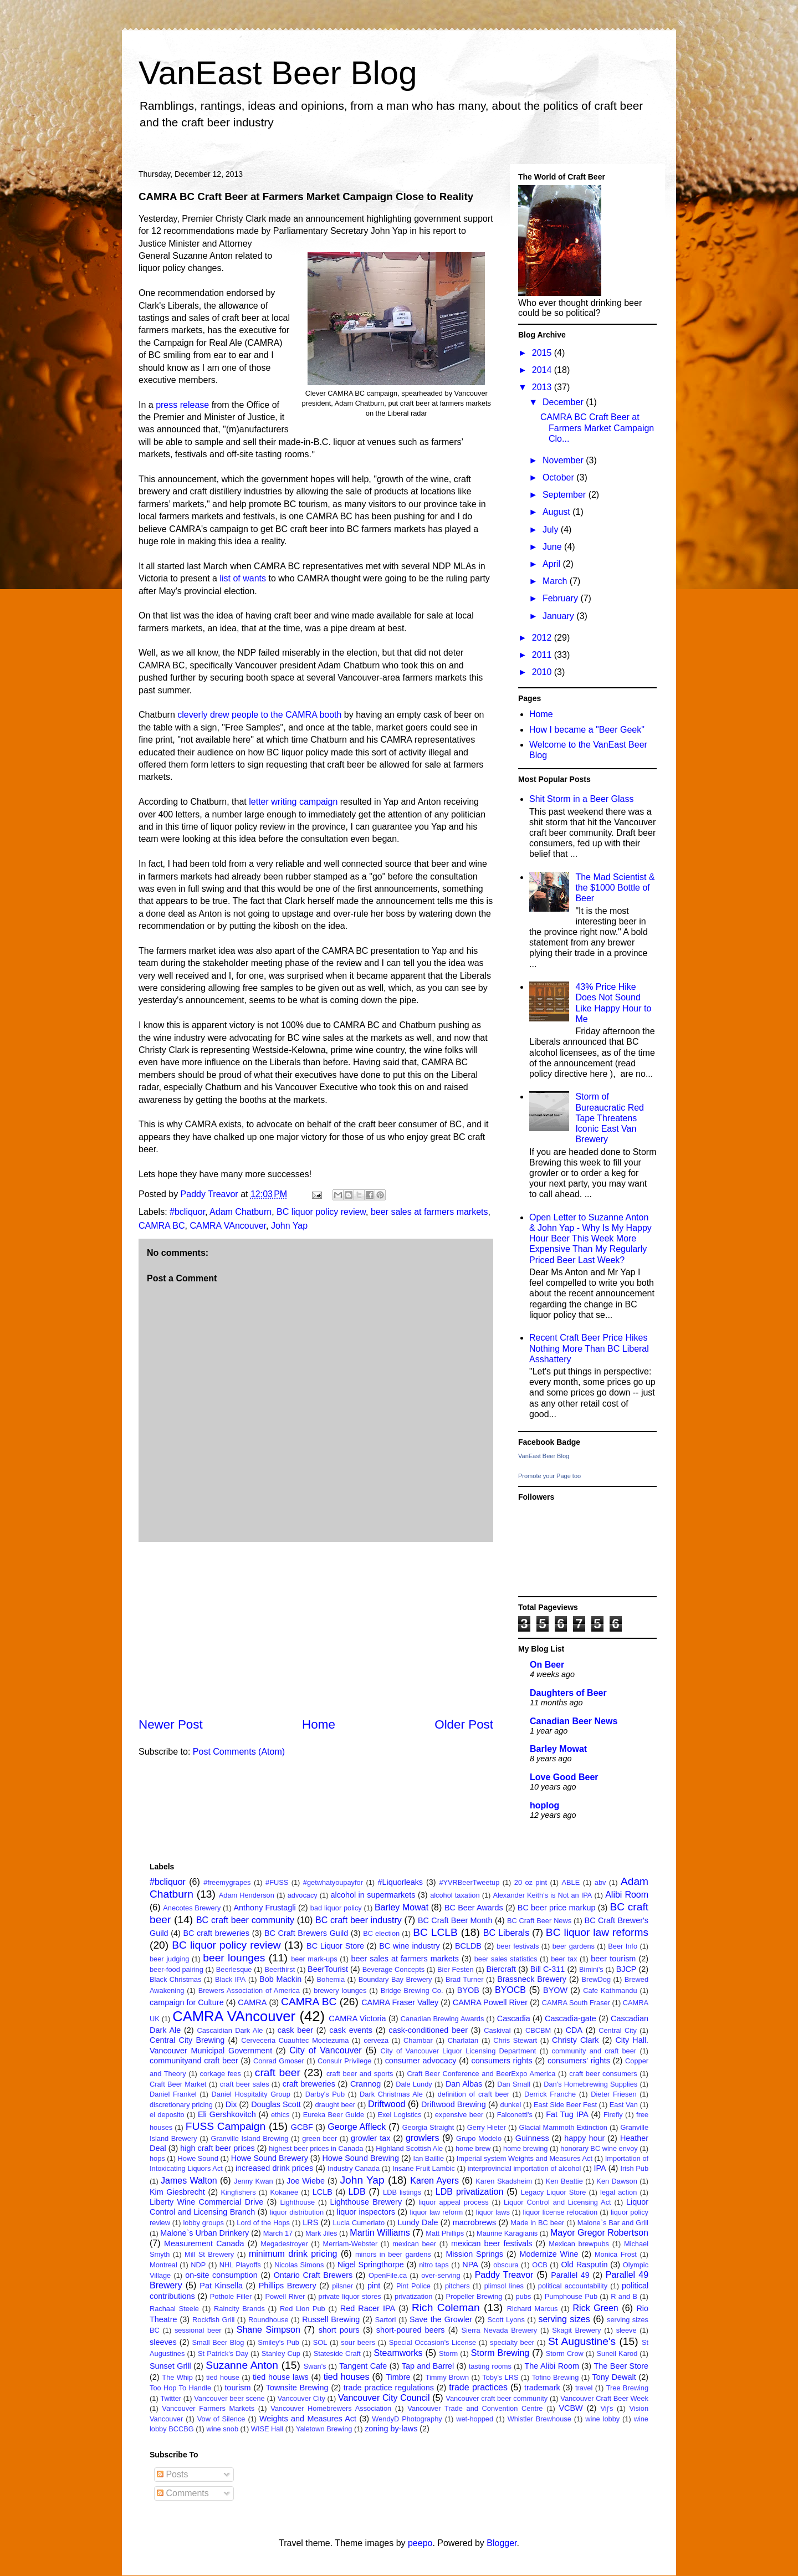 The width and height of the screenshot is (798, 2576). I want to click on BC liquor policy review, so click(321, 1212).